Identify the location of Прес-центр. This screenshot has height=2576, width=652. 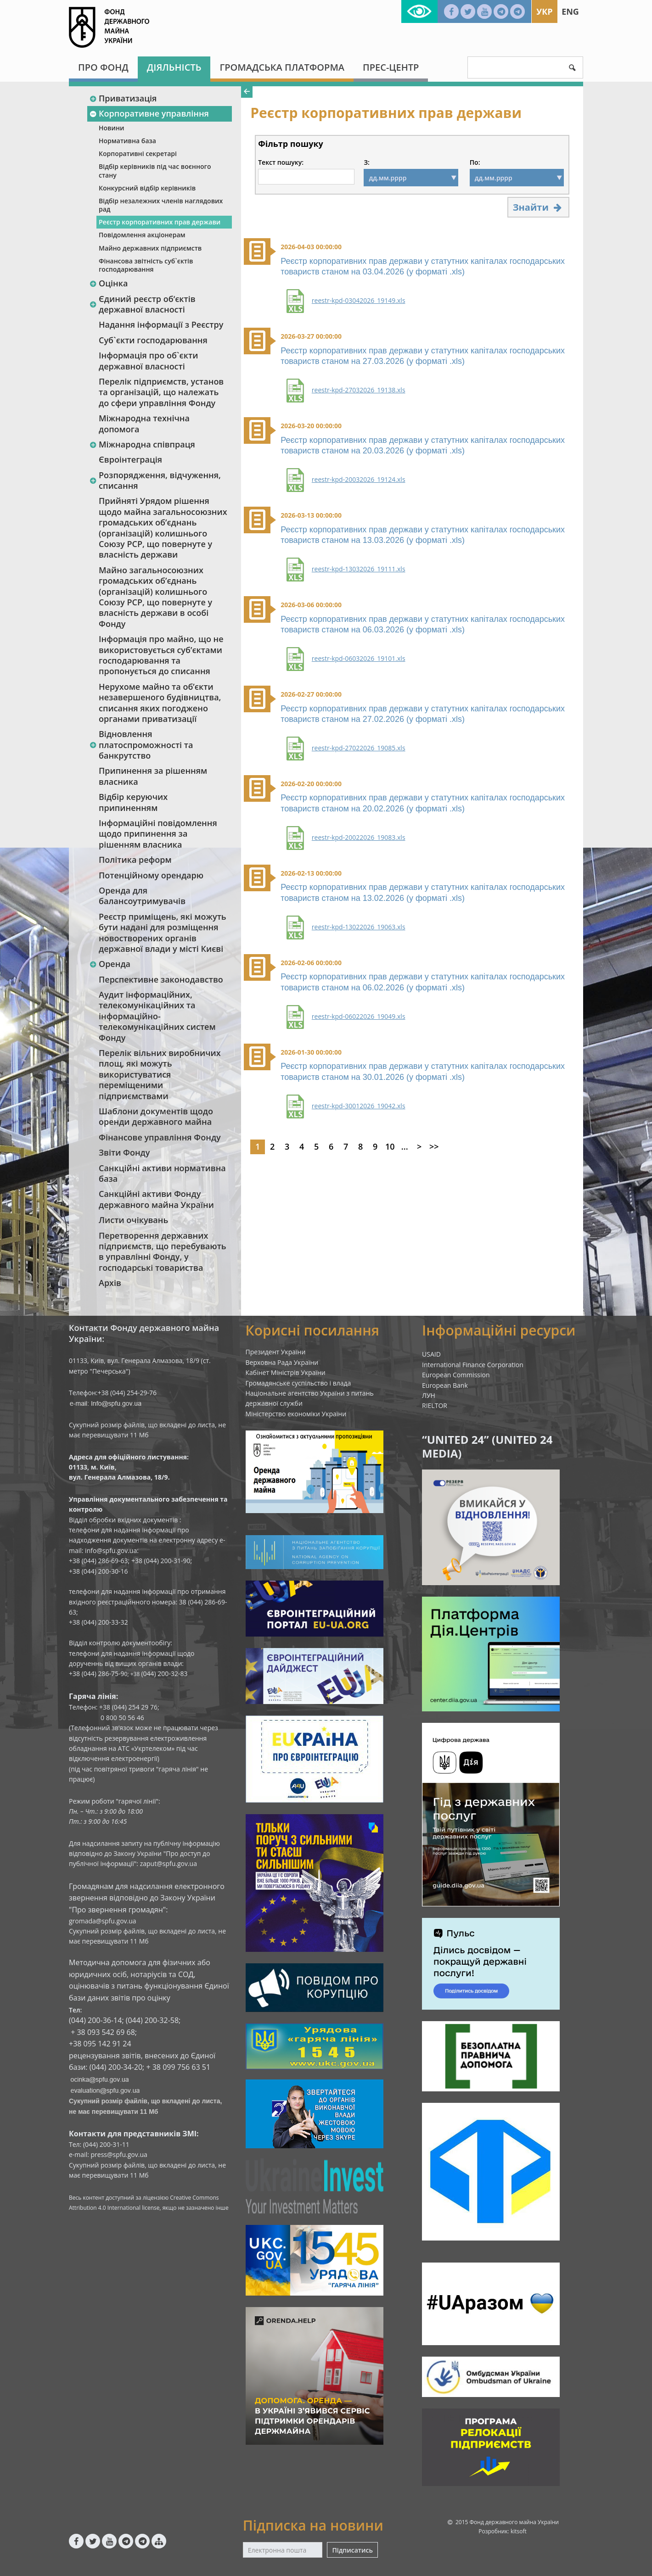
(391, 67).